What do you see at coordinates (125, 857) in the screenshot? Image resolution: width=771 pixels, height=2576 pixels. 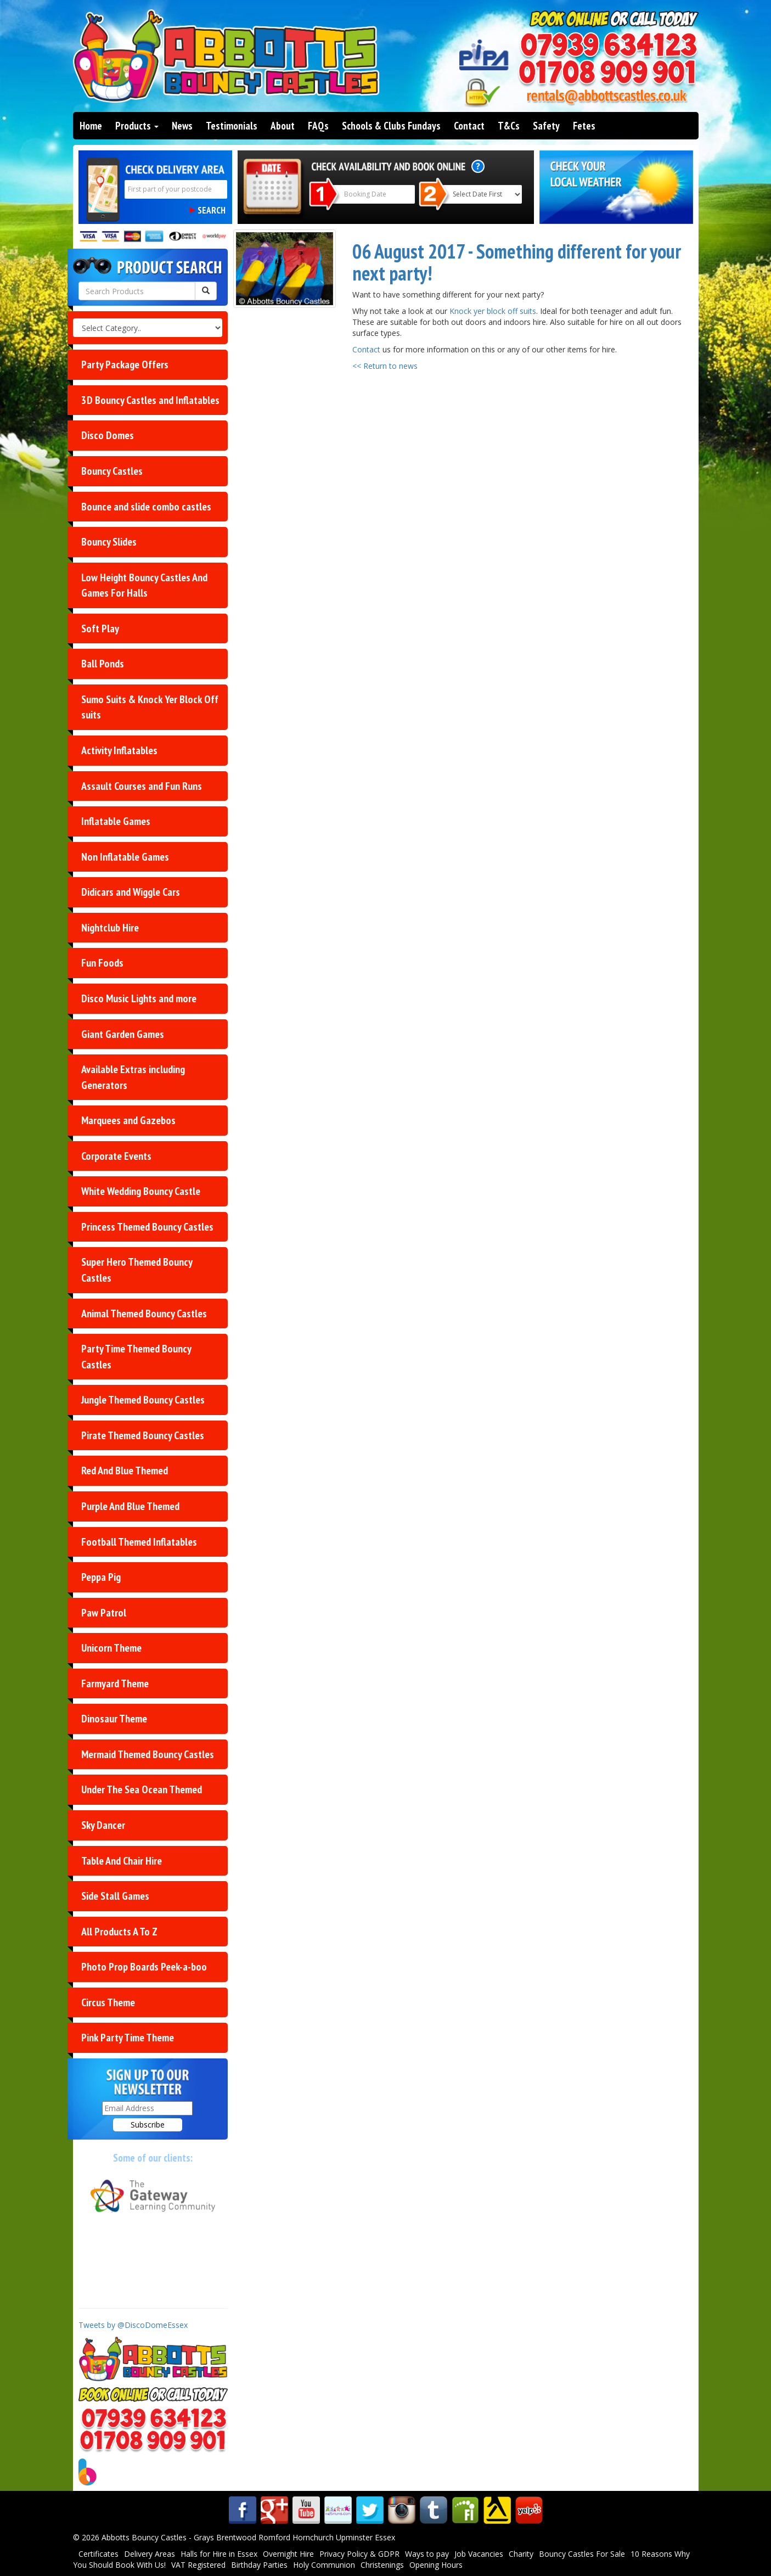 I see `Non Inflatable Games` at bounding box center [125, 857].